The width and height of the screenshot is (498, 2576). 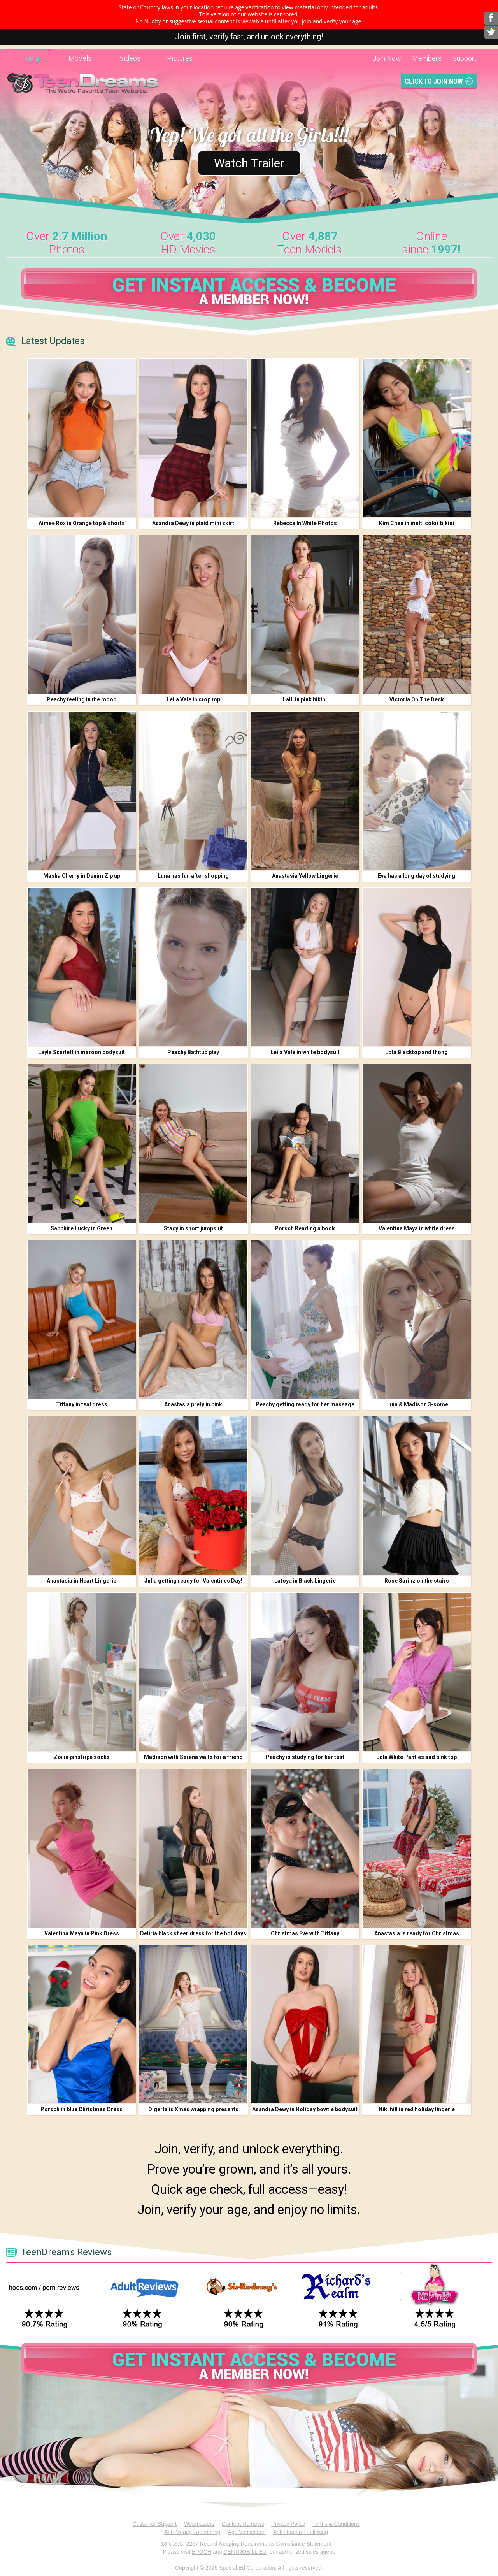 What do you see at coordinates (305, 699) in the screenshot?
I see `Lalli in pink bikini` at bounding box center [305, 699].